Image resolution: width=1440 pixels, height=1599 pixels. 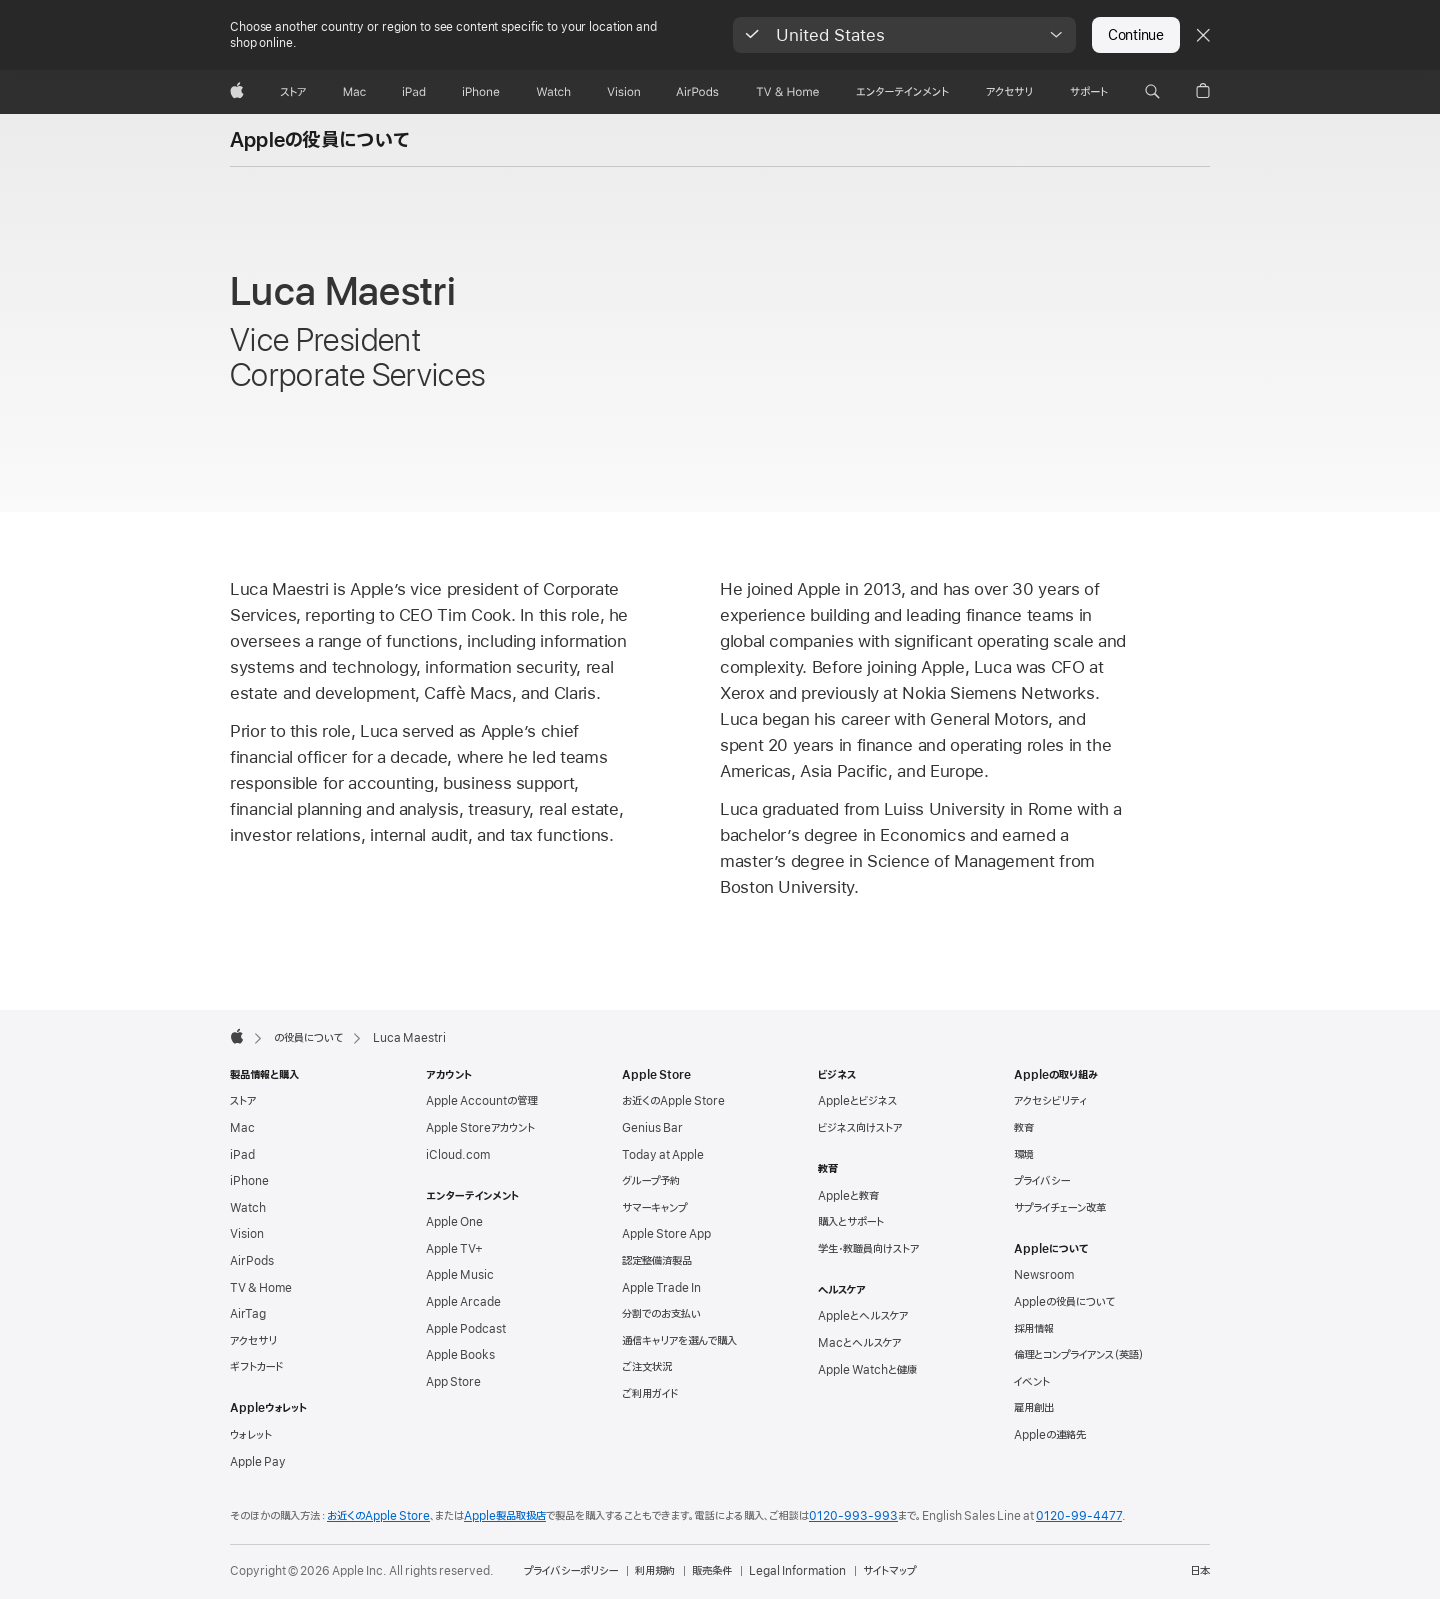 What do you see at coordinates (859, 1343) in the screenshot?
I see `Macとヘルスケア` at bounding box center [859, 1343].